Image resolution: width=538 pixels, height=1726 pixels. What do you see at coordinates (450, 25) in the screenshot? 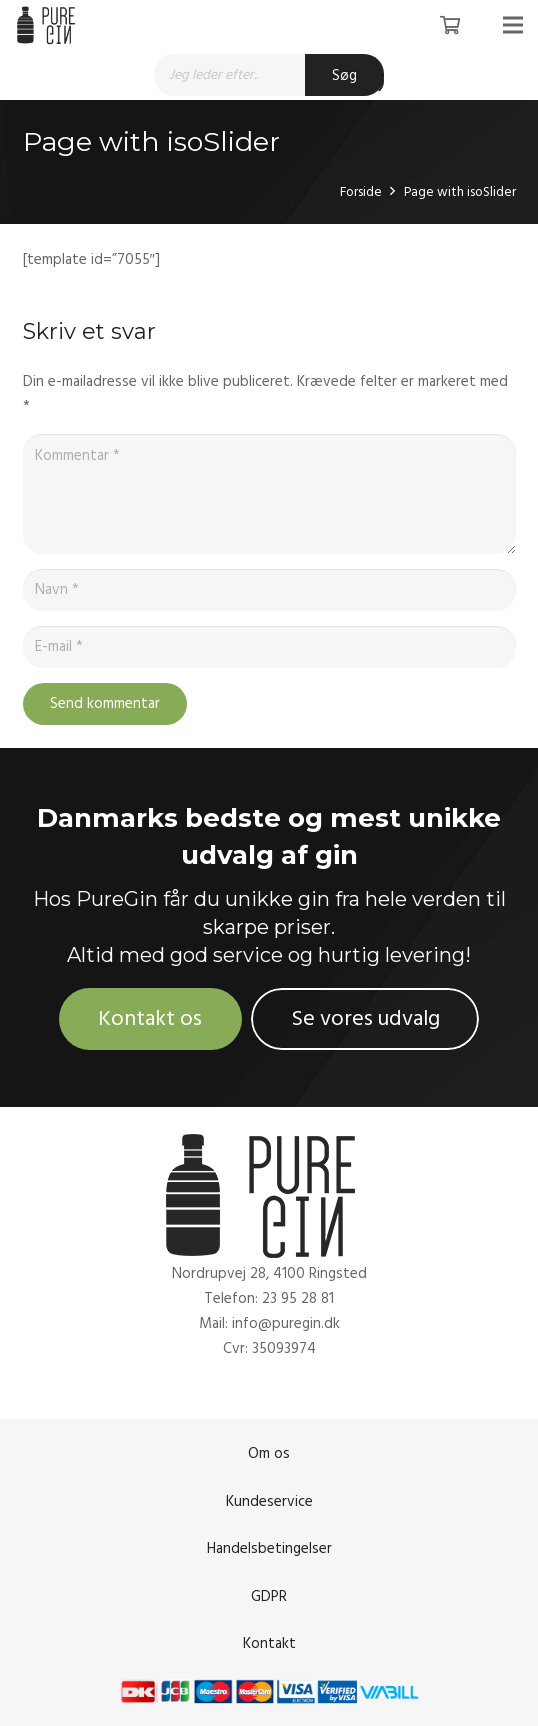
I see `[Kurv]` at bounding box center [450, 25].